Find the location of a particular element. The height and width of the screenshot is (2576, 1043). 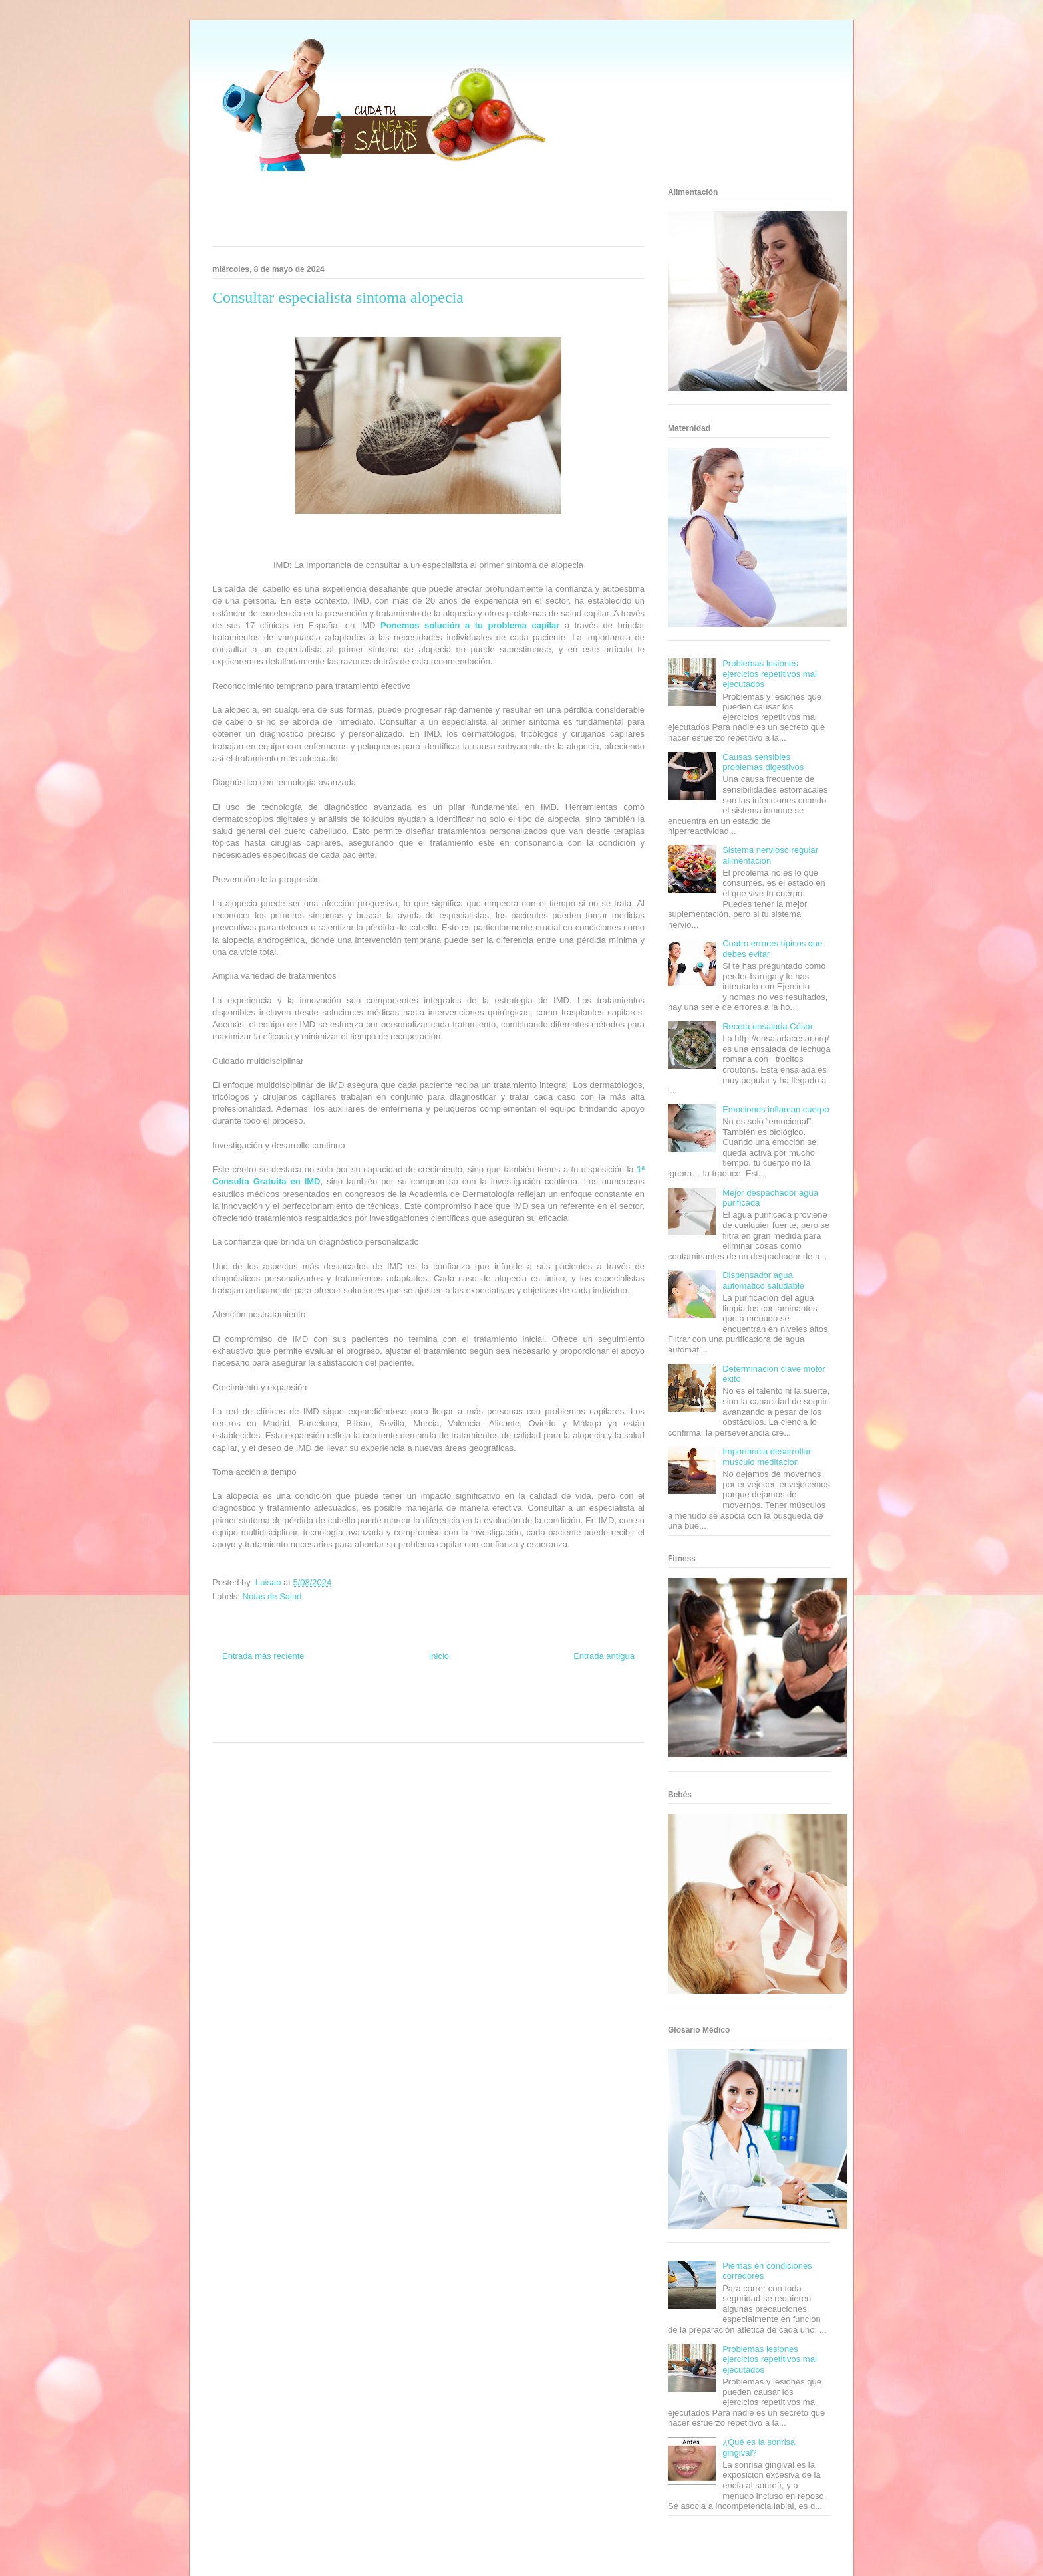

Be Saludable is located at coordinates (284, 1702).